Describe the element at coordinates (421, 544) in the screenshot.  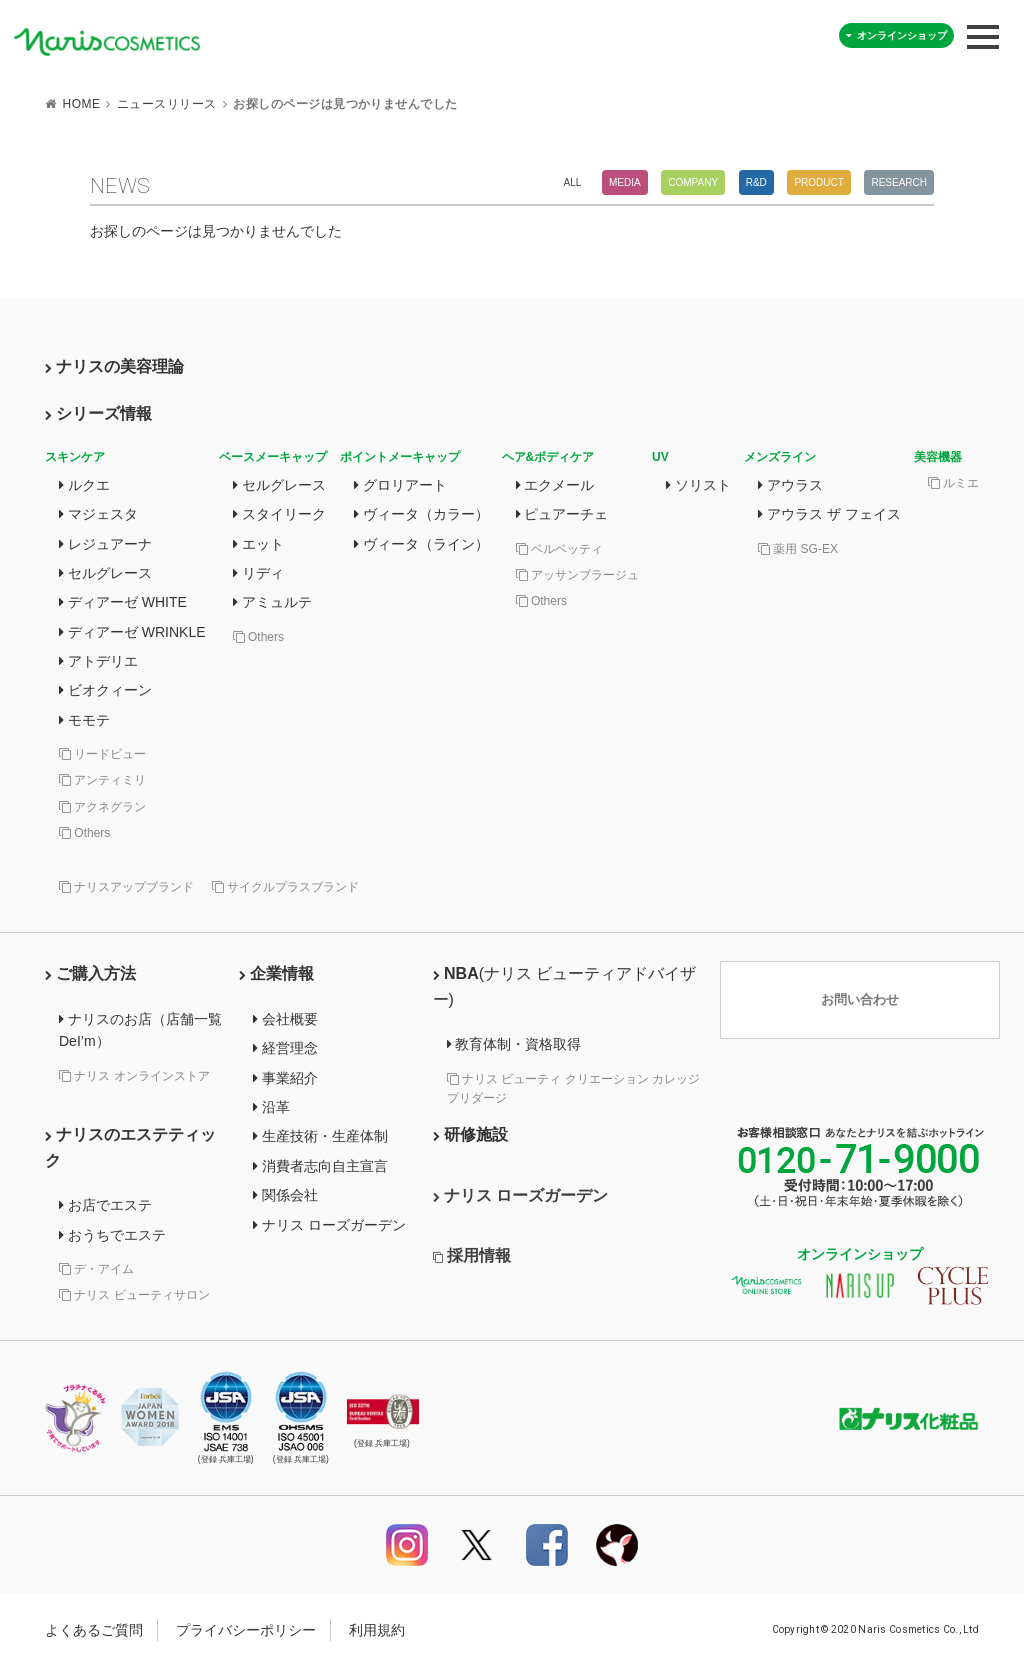
I see `ヴィータ（ライン）` at that location.